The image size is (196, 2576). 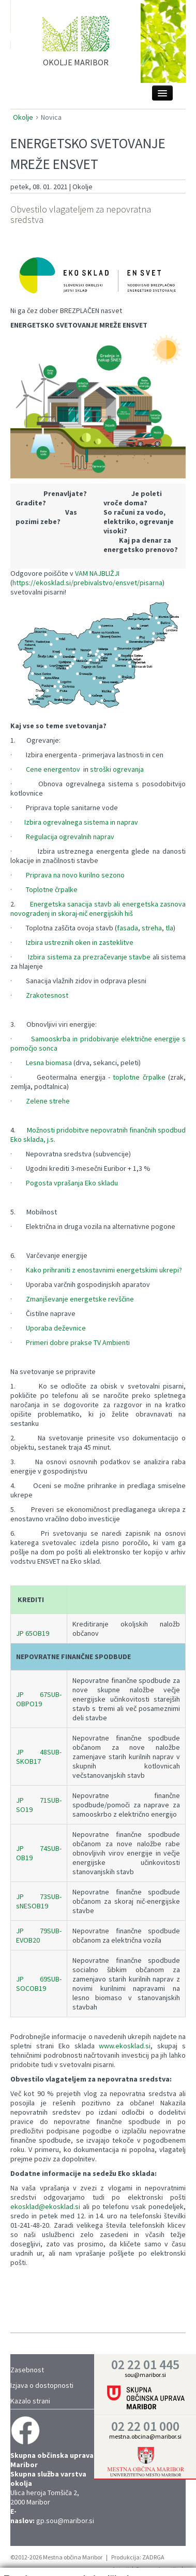 What do you see at coordinates (89, 956) in the screenshot?
I see `Izbira sistema za prezračevanje stavbe` at bounding box center [89, 956].